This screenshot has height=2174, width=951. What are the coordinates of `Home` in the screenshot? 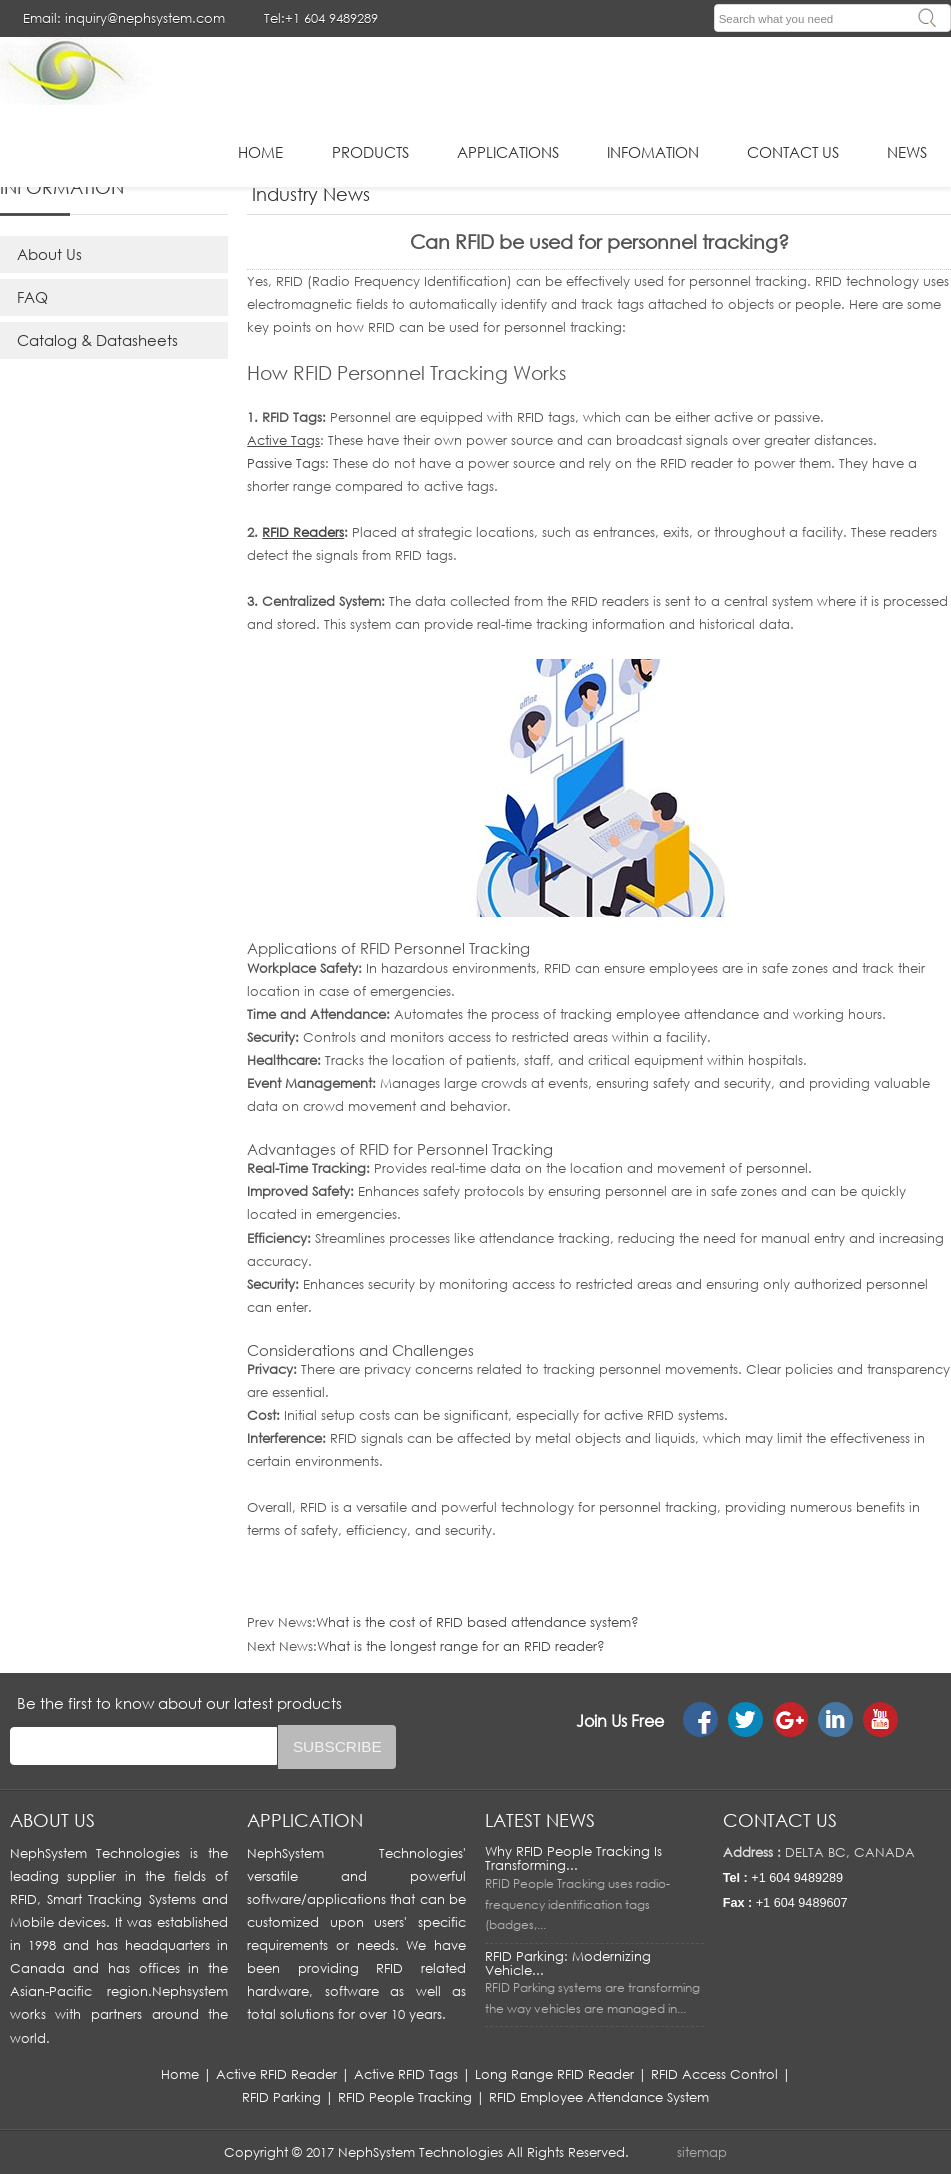 It's located at (180, 2074).